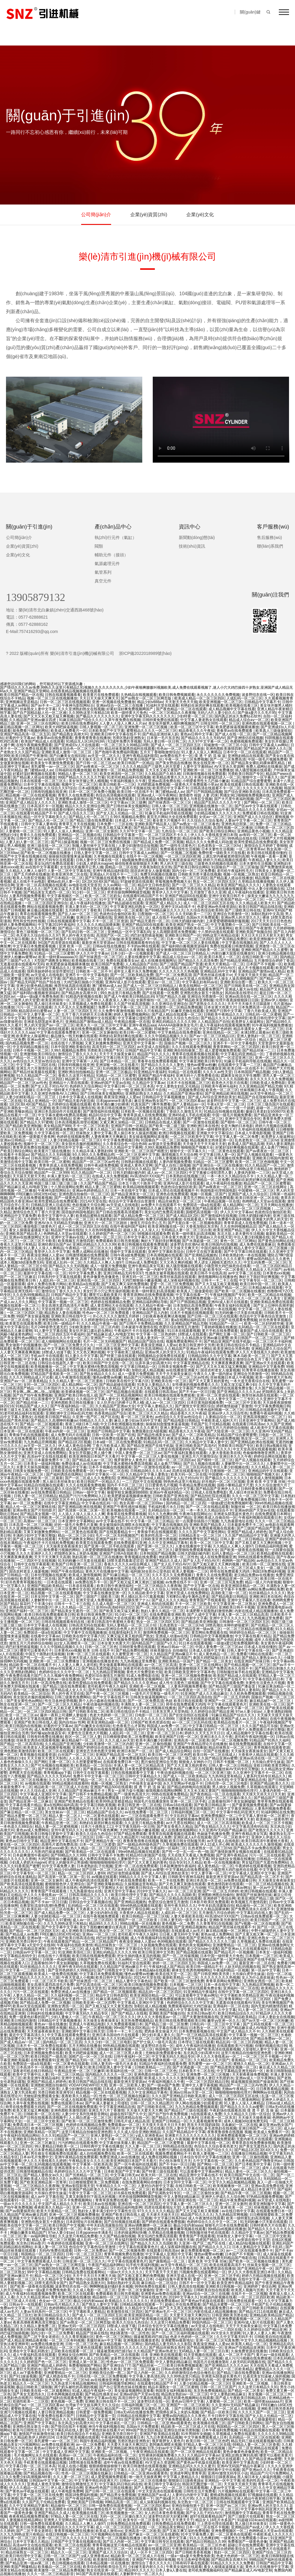  I want to click on 国精品一区二区在线, so click(121, 867).